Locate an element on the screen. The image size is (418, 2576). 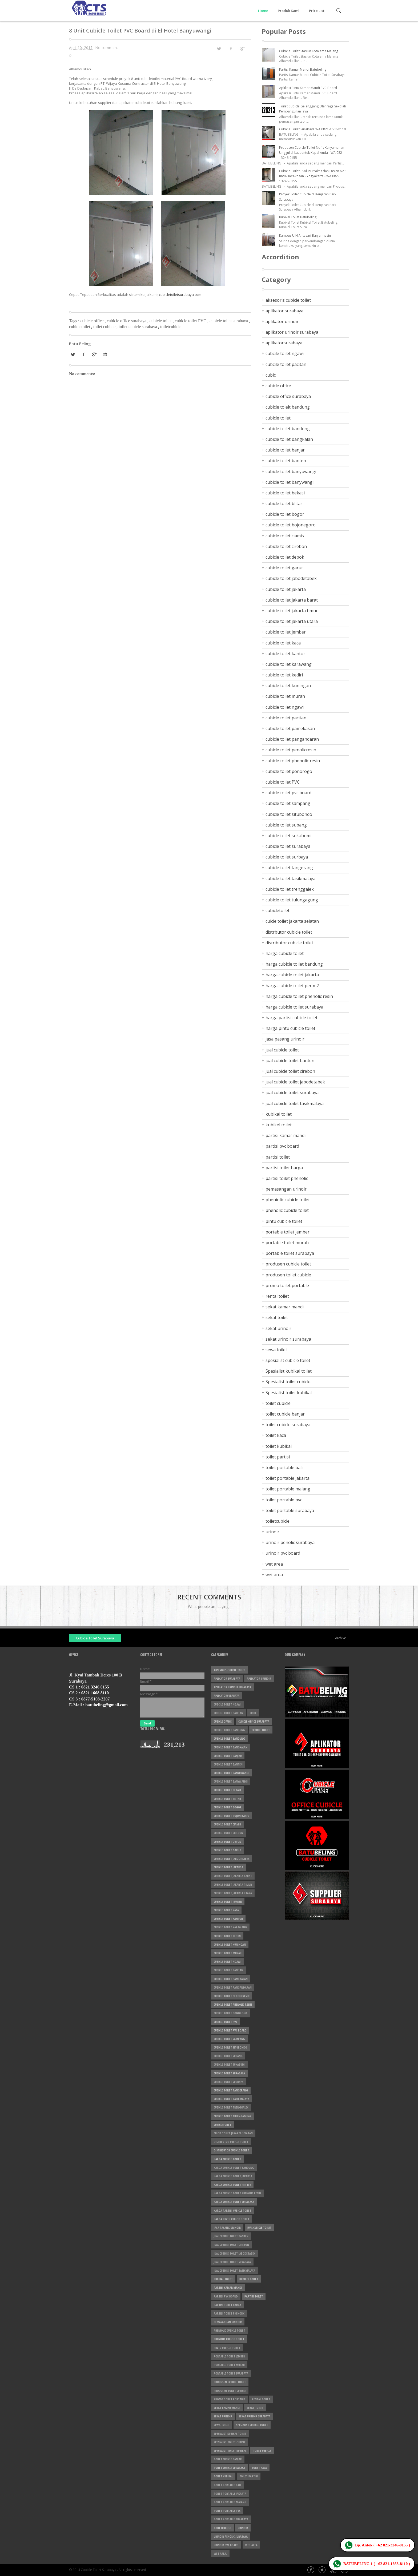
toilet kaca is located at coordinates (276, 1435).